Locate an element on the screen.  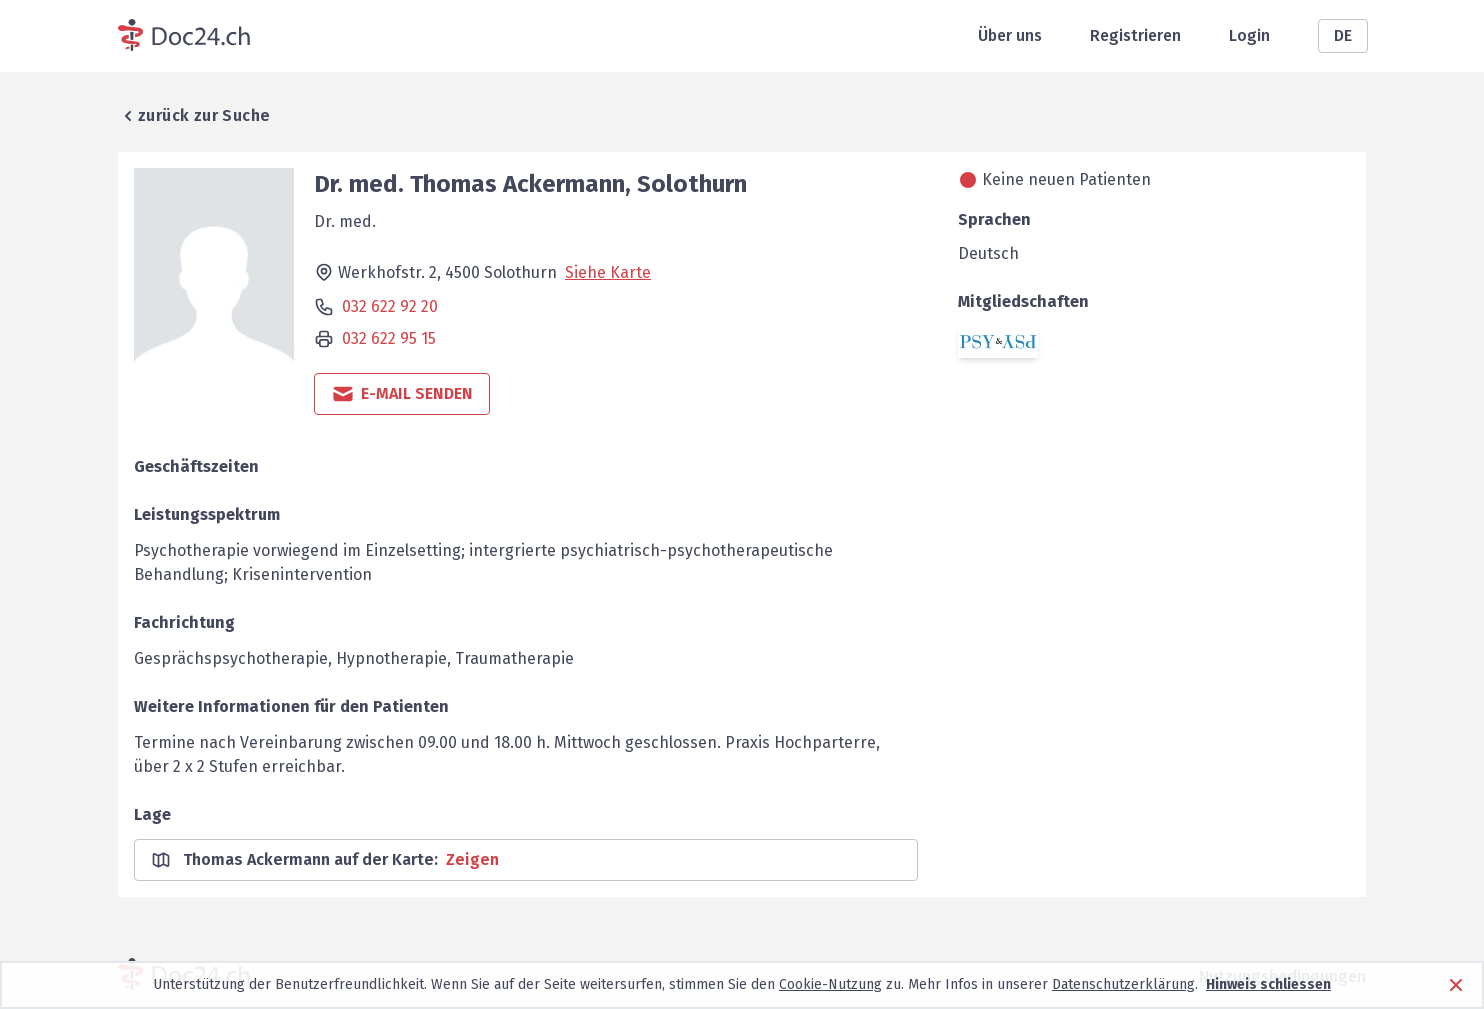
Login is located at coordinates (1249, 35).